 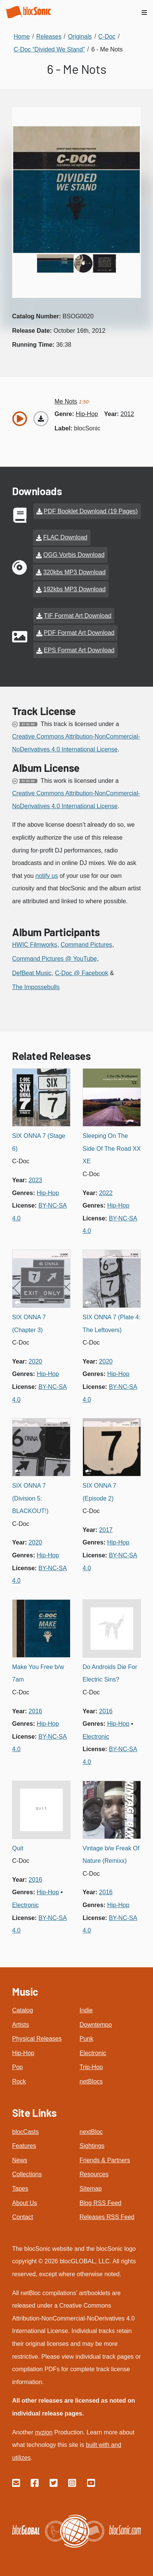 What do you see at coordinates (81, 973) in the screenshot?
I see `C-Doc @ Facebook` at bounding box center [81, 973].